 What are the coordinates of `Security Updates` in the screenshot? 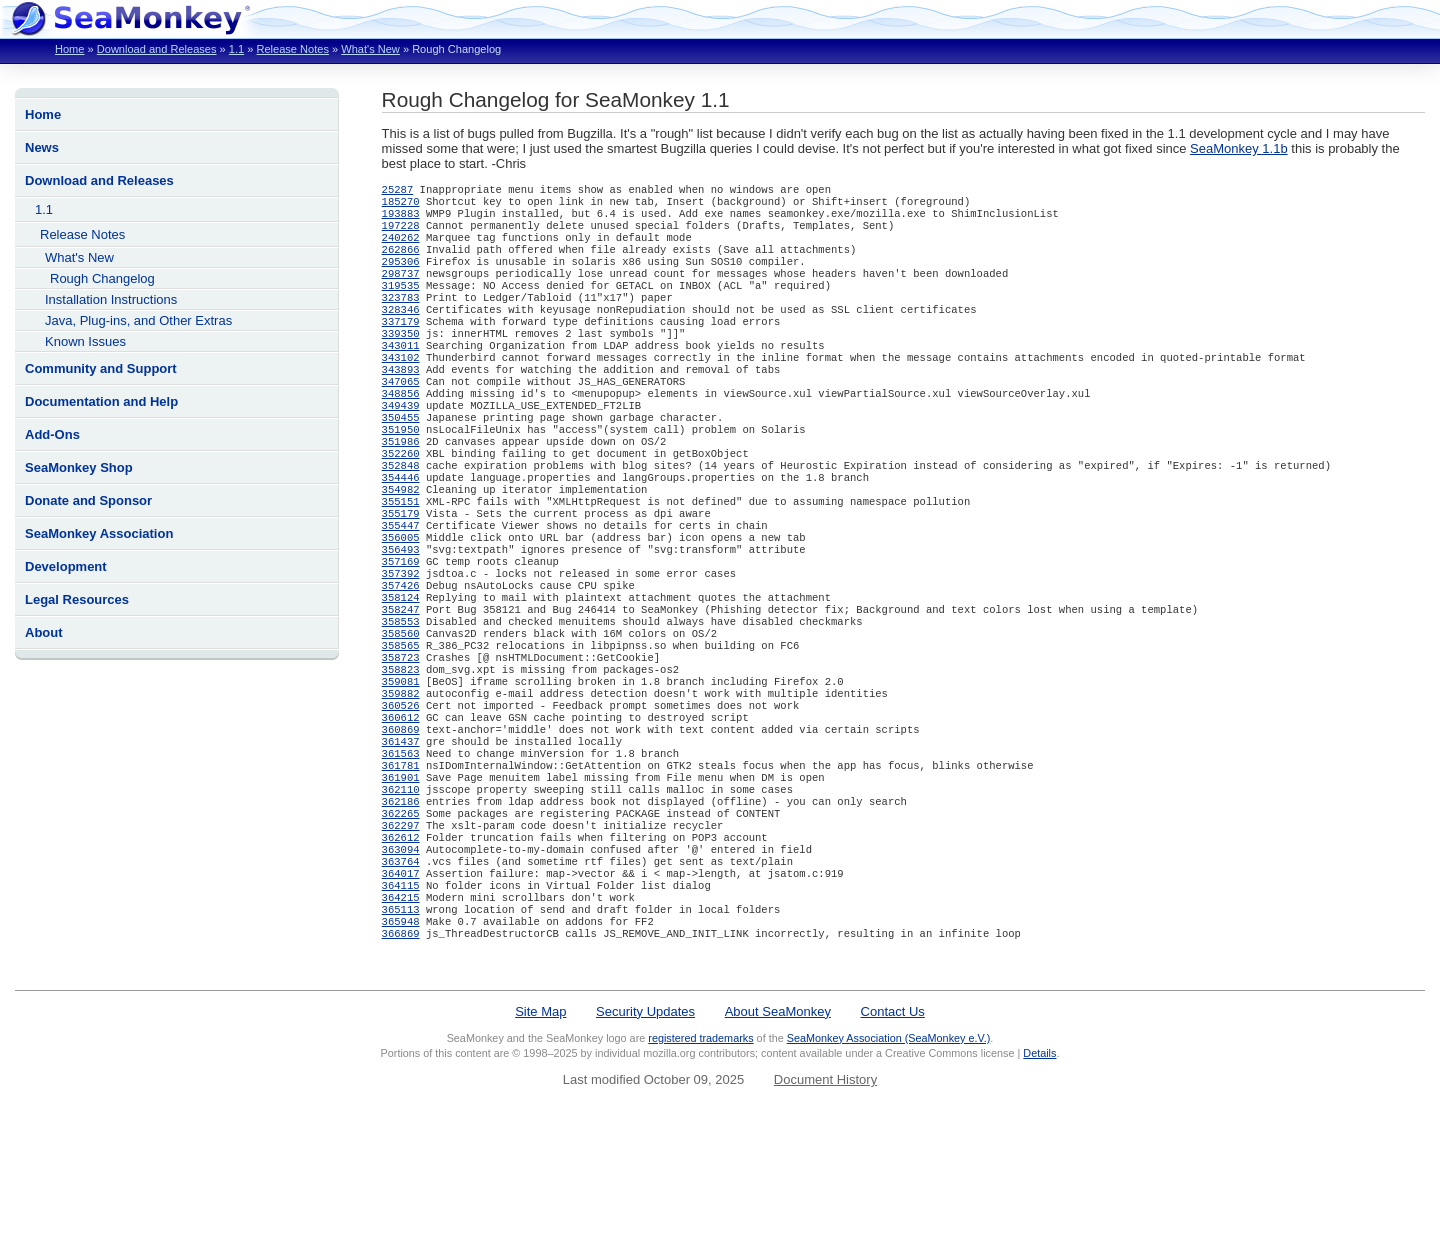 It's located at (645, 1137).